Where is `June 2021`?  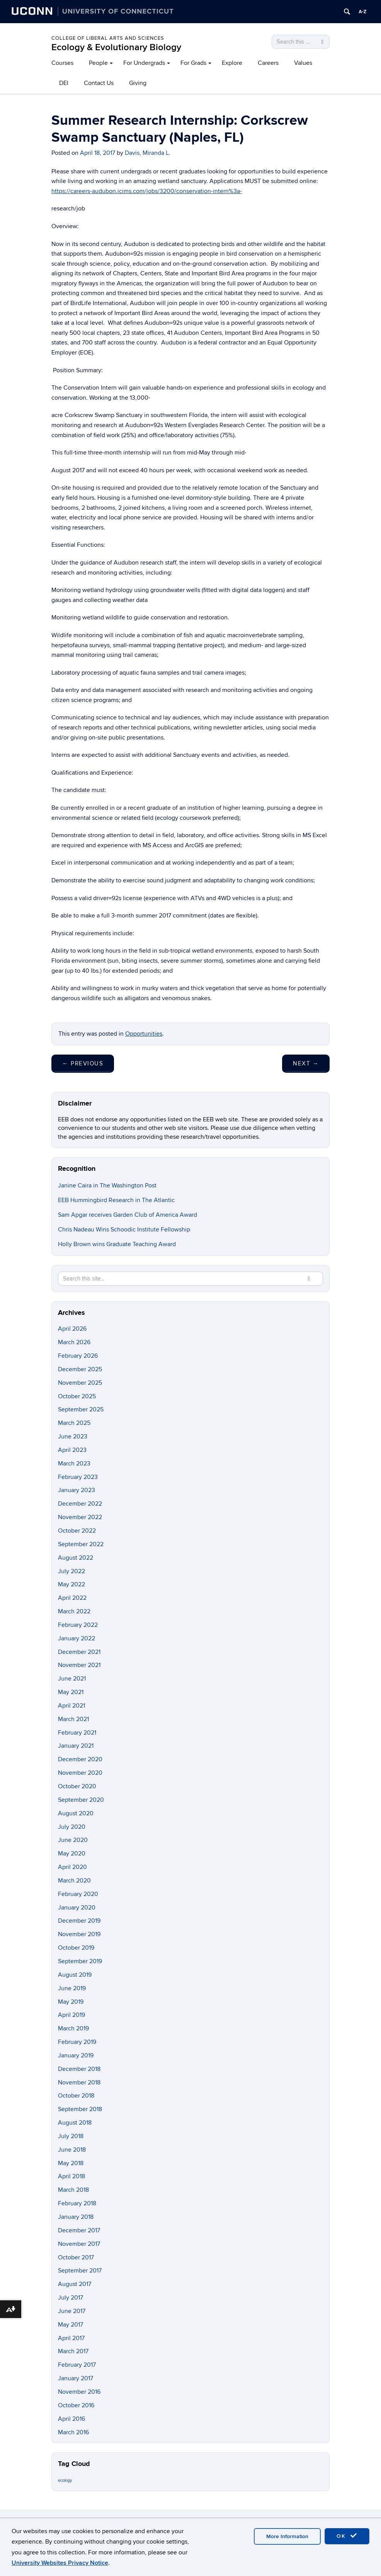
June 2021 is located at coordinates (72, 1678).